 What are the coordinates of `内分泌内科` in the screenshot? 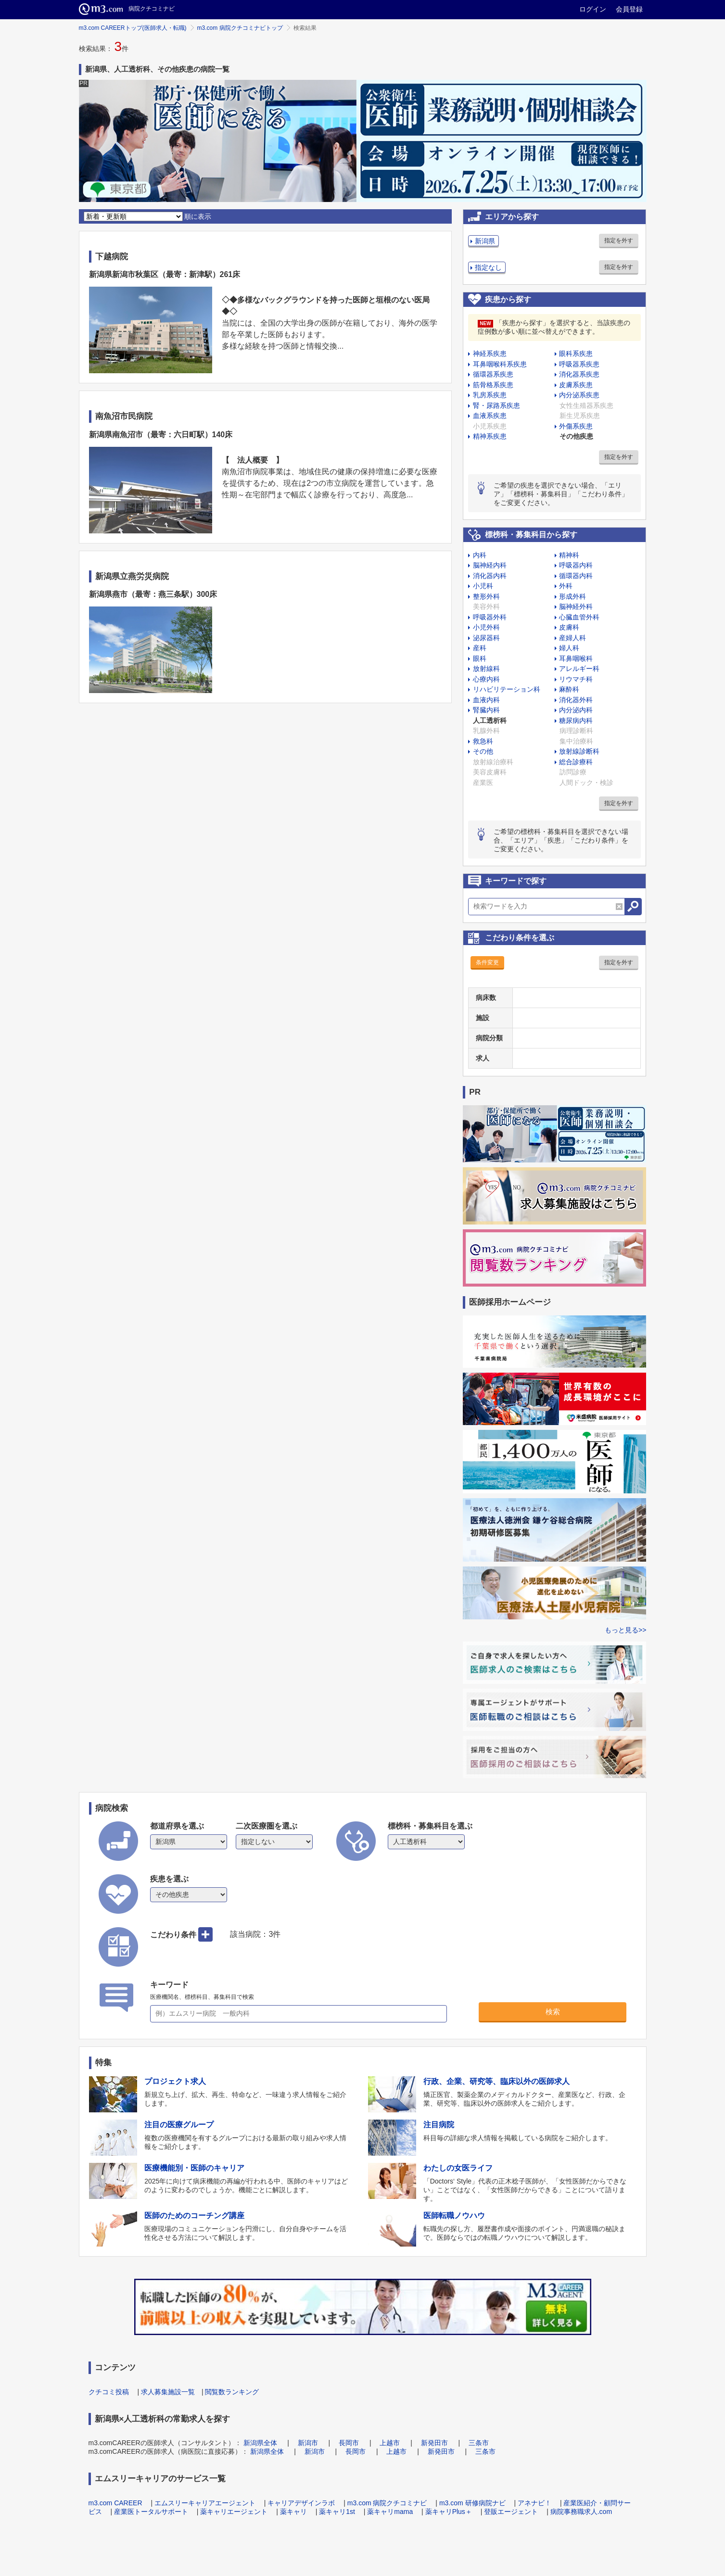 It's located at (576, 710).